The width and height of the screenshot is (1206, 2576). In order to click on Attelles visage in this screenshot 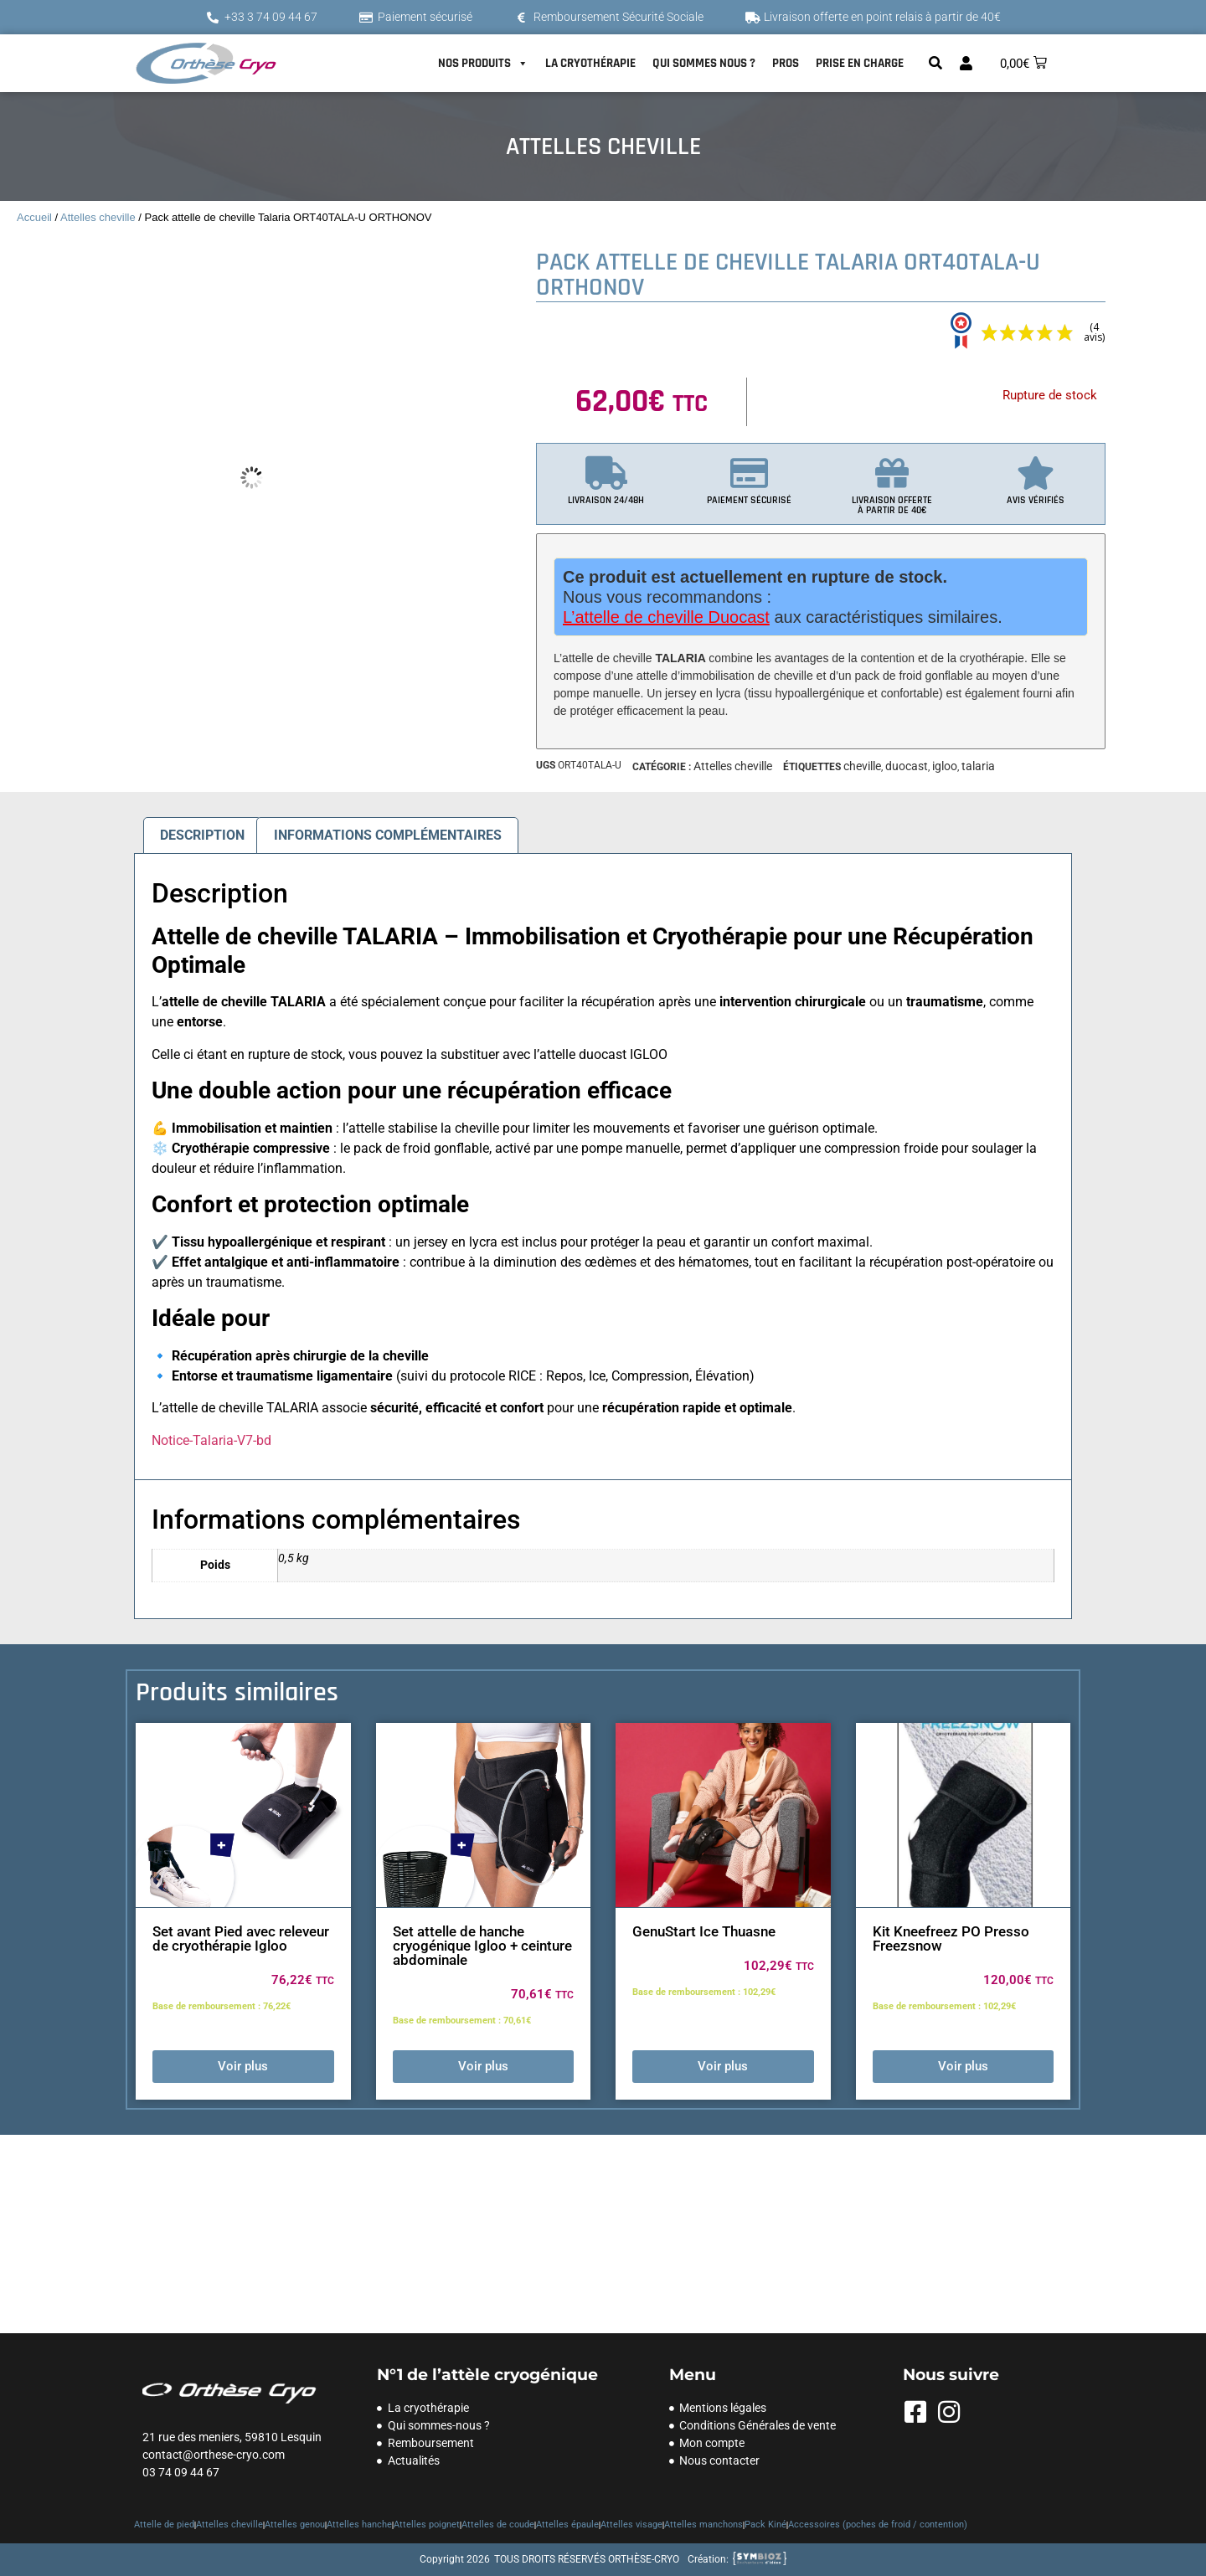, I will do `click(631, 2524)`.